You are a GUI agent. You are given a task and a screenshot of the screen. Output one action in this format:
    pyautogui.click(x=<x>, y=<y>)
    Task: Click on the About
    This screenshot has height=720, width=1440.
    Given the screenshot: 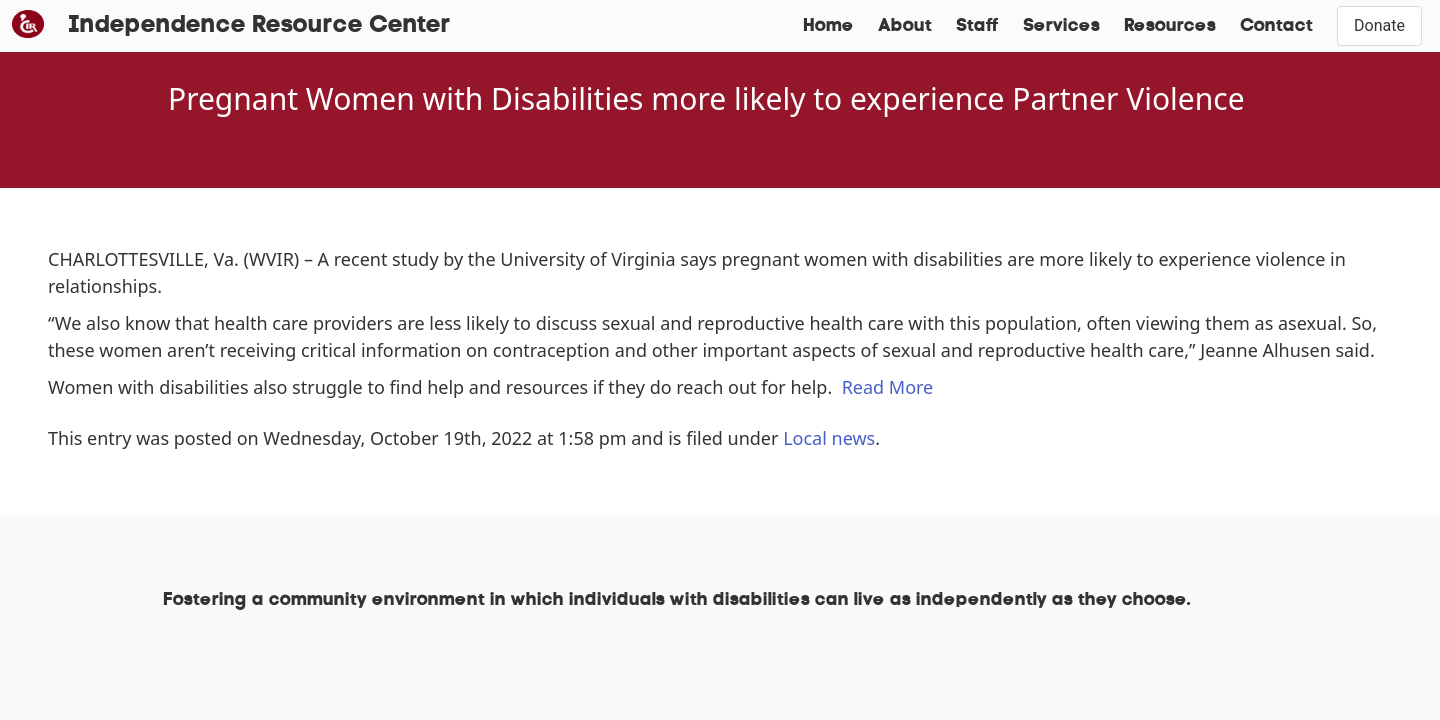 What is the action you would take?
    pyautogui.click(x=905, y=26)
    